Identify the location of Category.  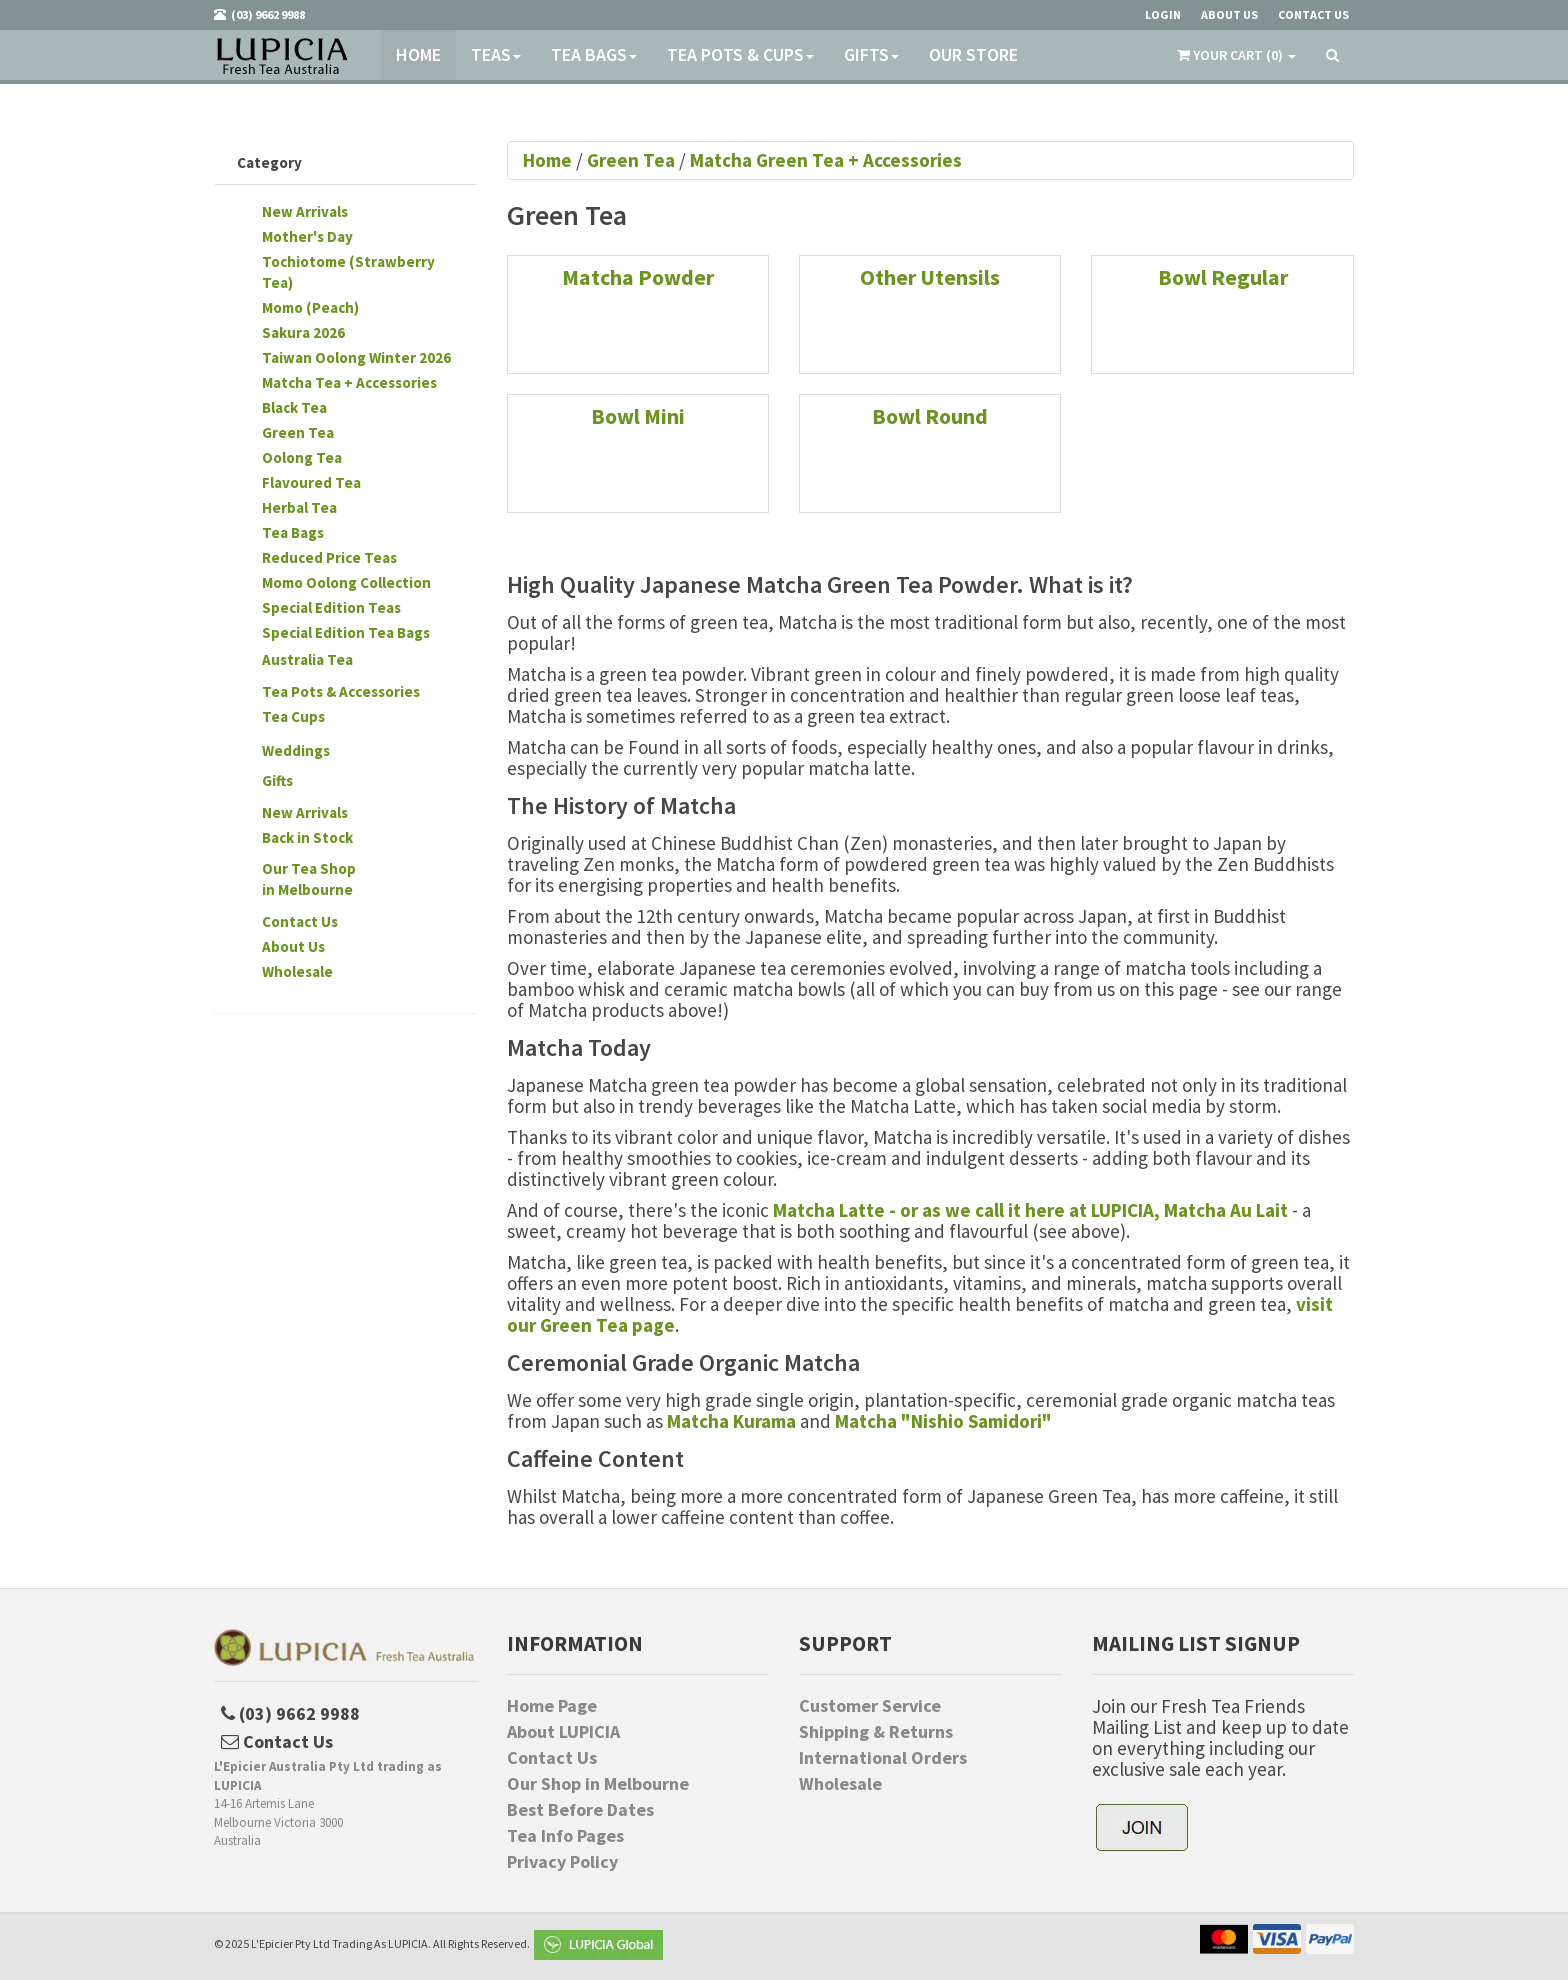
(269, 162).